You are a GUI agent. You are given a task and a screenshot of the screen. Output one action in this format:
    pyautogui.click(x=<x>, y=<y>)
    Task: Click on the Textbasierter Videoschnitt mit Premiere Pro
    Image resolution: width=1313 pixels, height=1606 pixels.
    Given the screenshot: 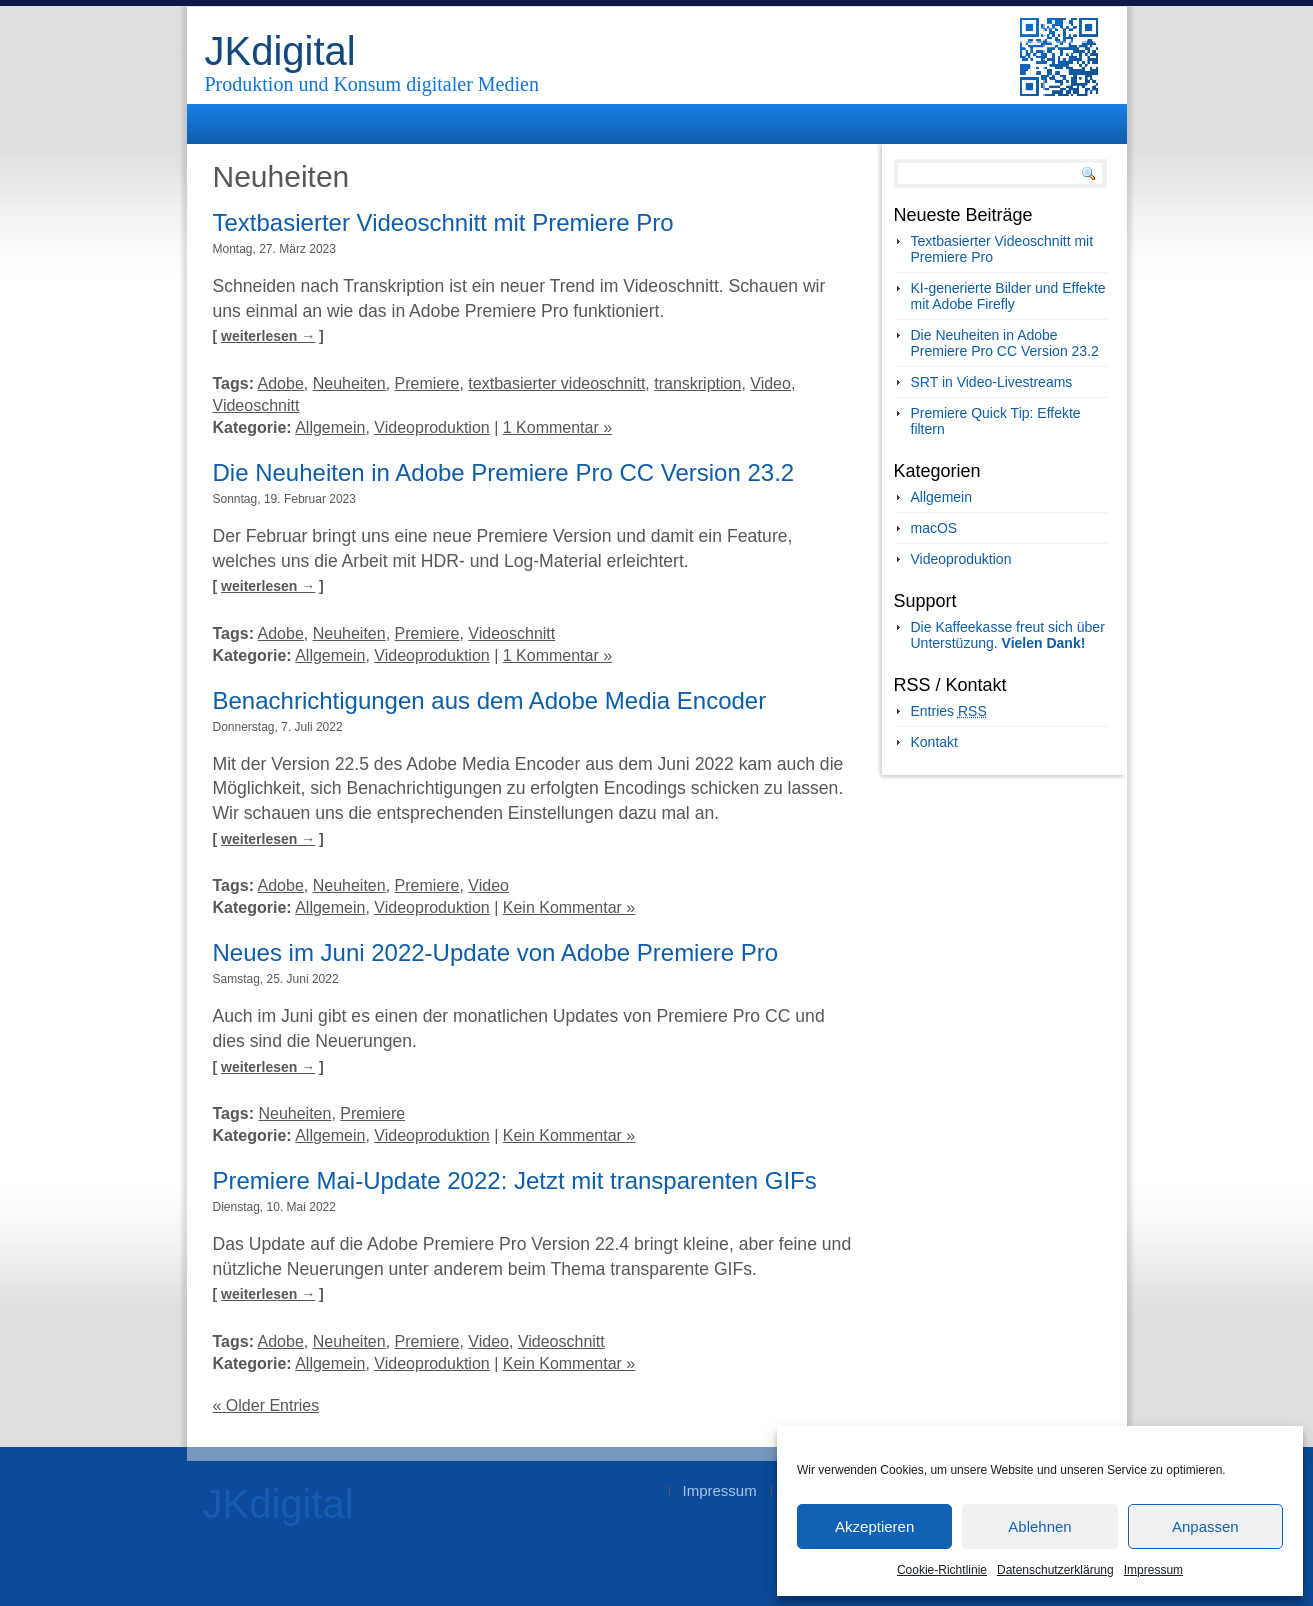 What is the action you would take?
    pyautogui.click(x=443, y=222)
    